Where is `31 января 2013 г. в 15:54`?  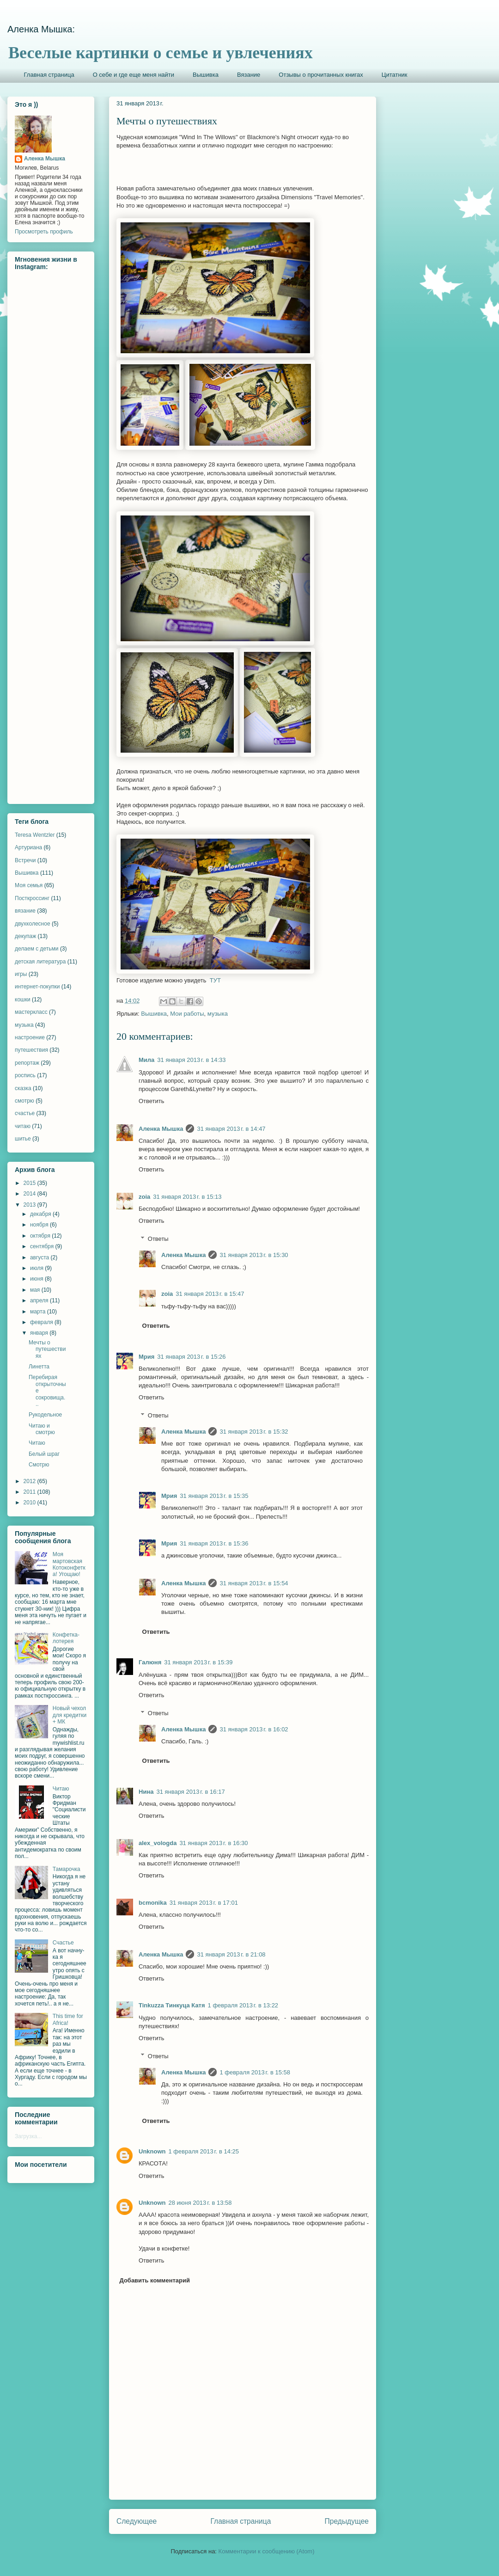 31 января 2013 г. в 15:54 is located at coordinates (253, 1583).